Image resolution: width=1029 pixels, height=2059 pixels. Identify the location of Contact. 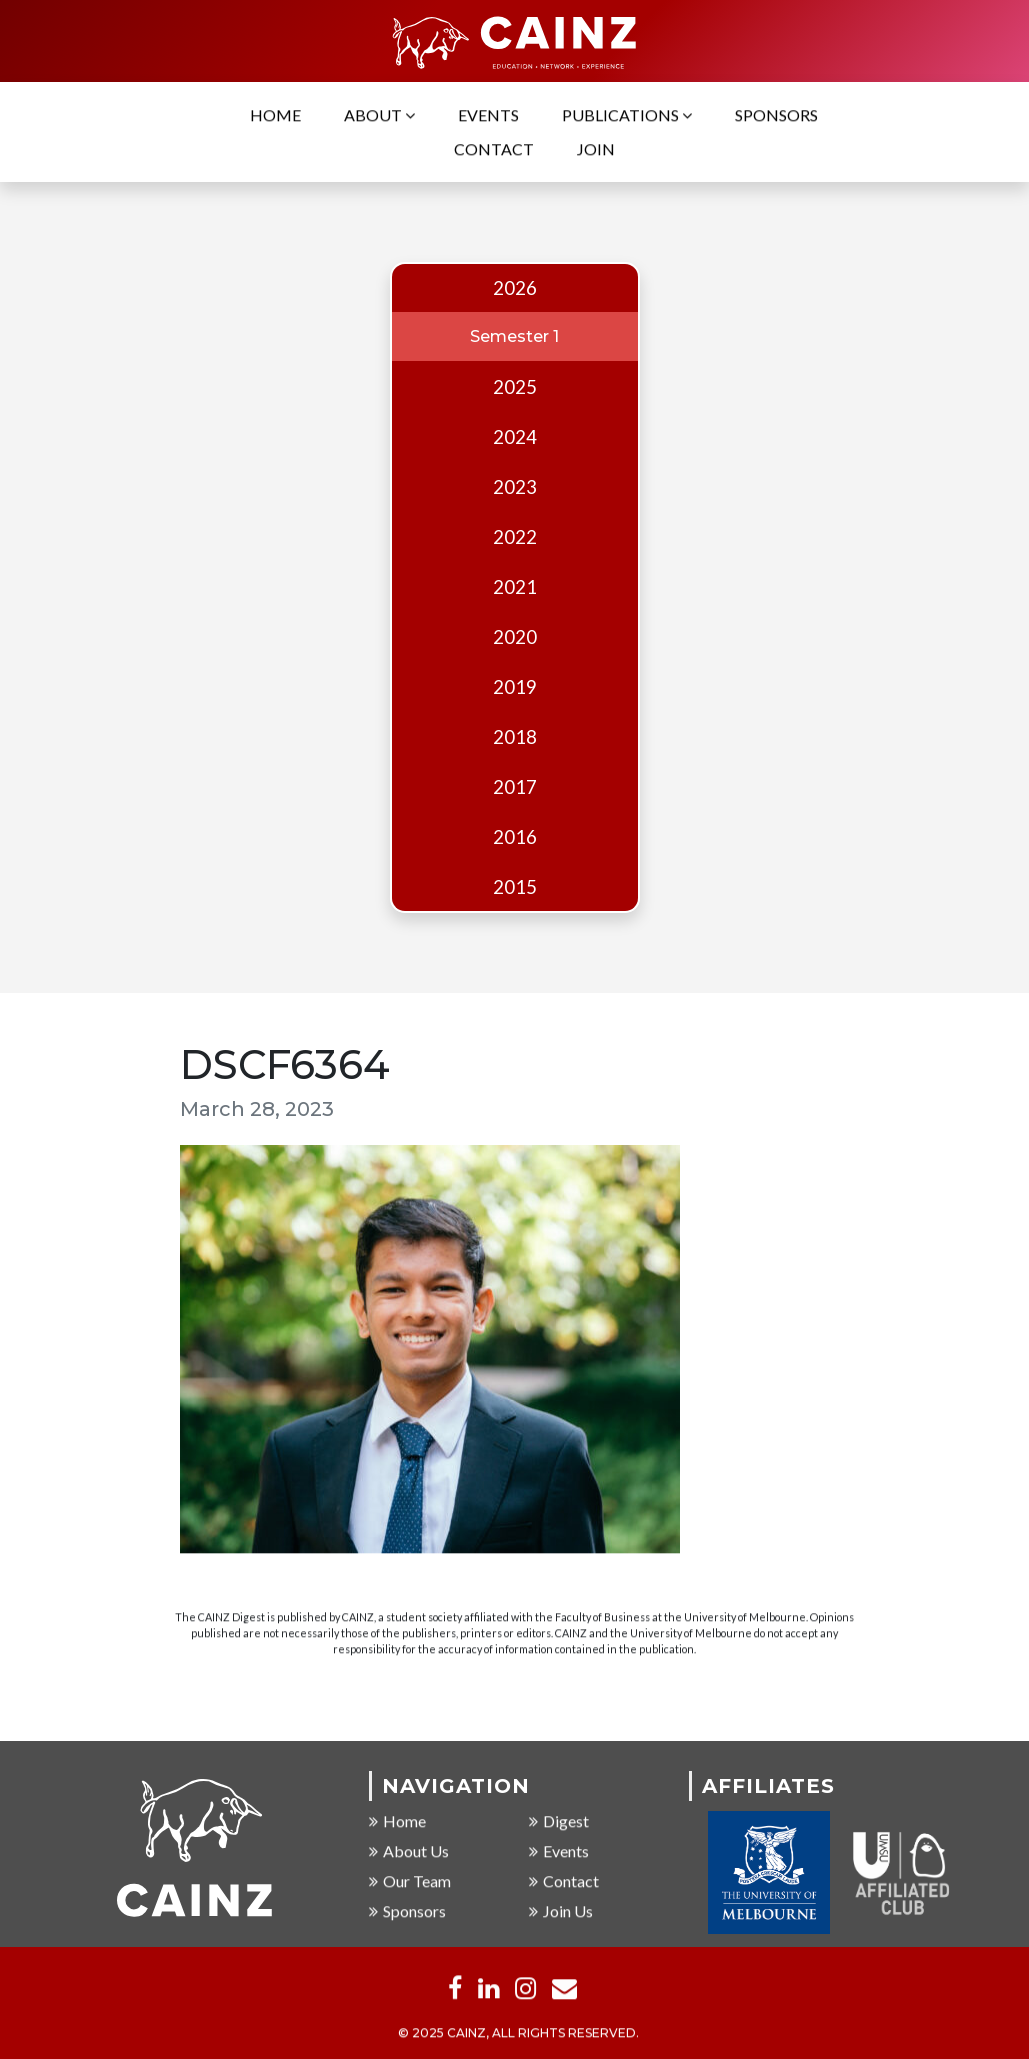
(494, 150).